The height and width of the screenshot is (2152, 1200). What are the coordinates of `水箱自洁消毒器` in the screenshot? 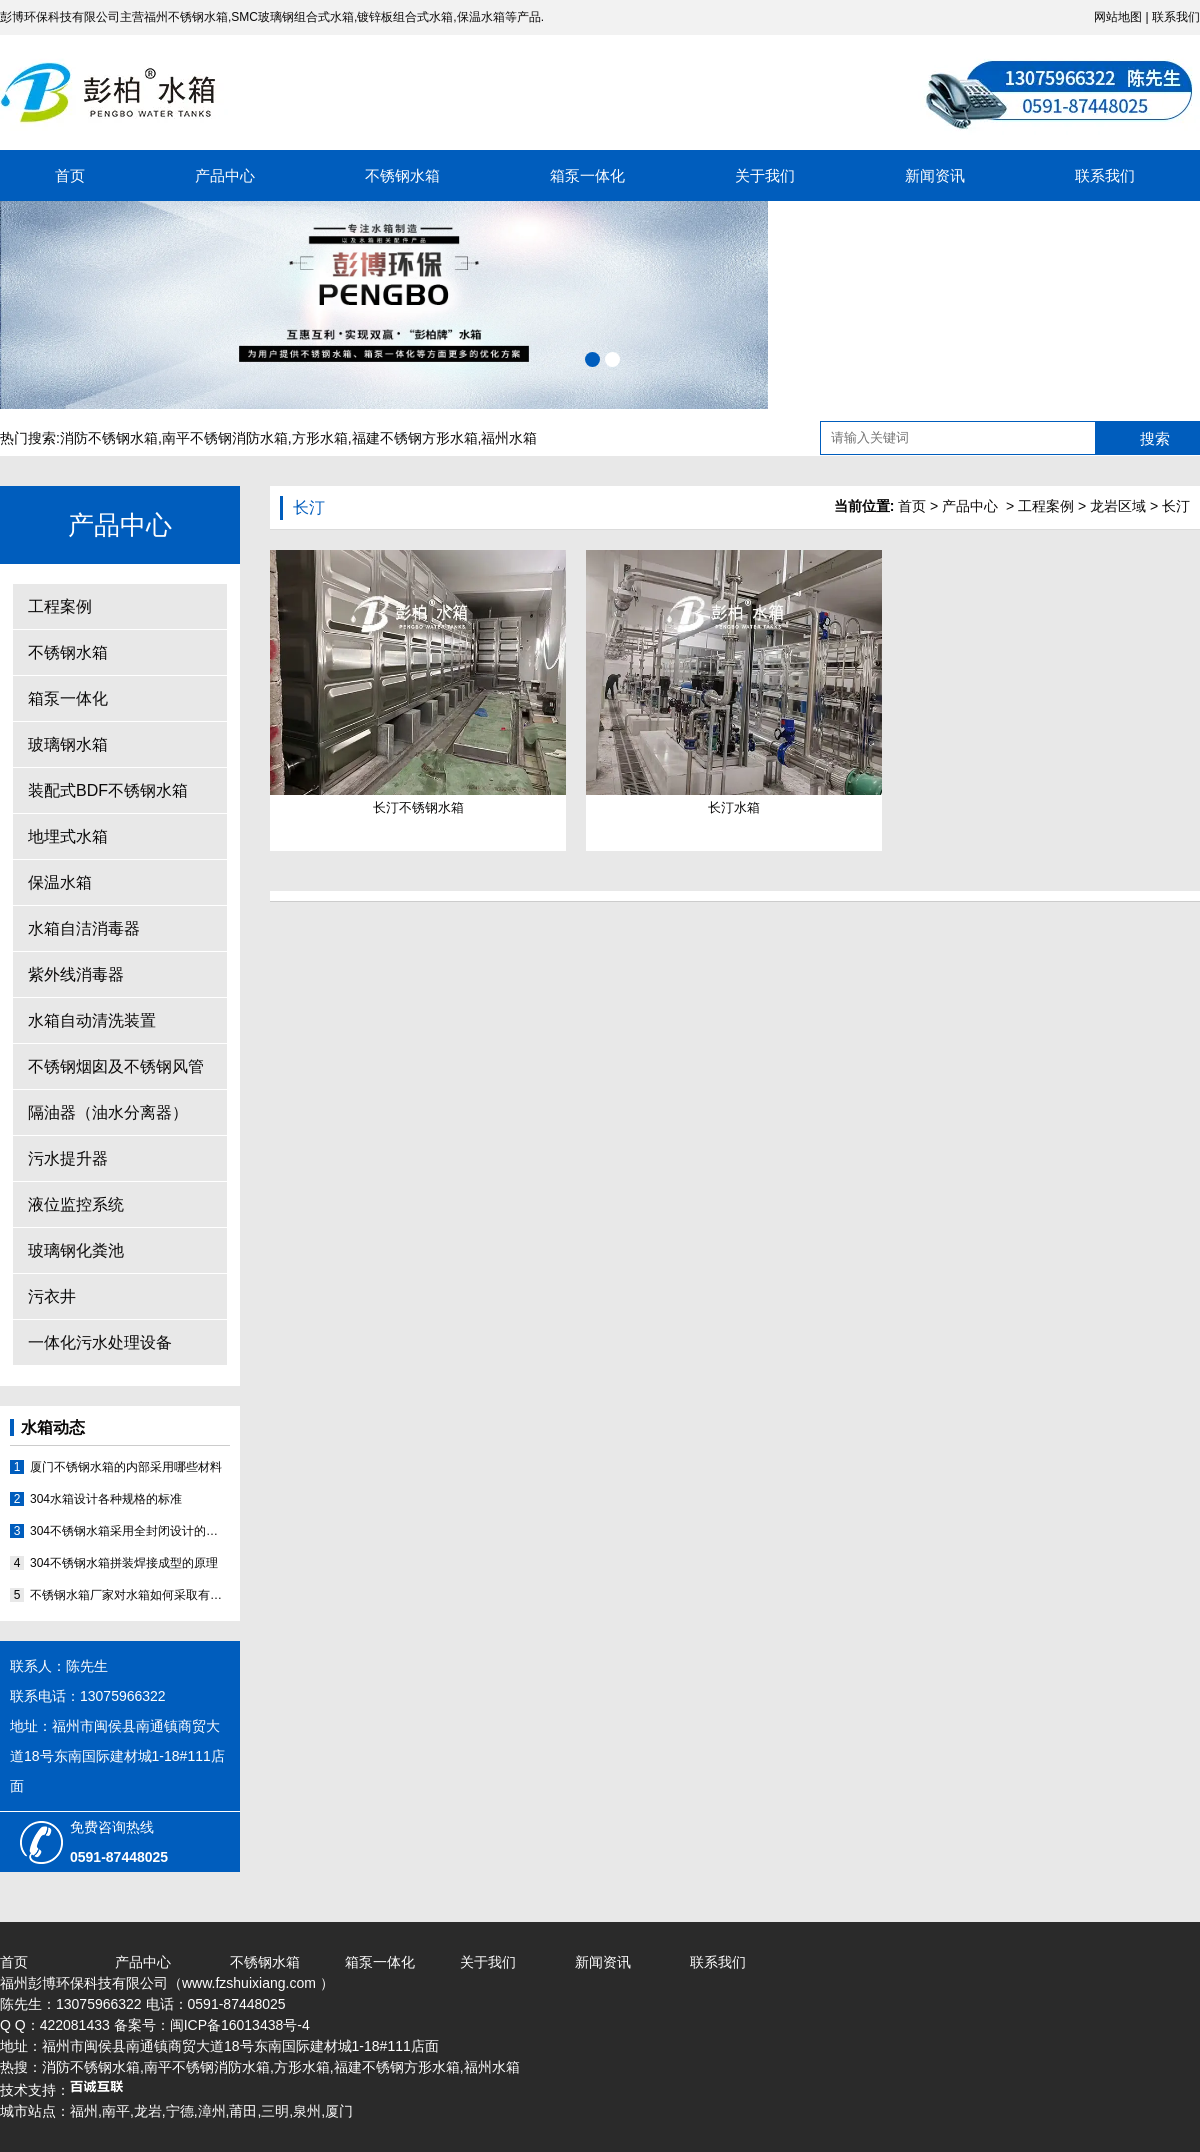 It's located at (84, 928).